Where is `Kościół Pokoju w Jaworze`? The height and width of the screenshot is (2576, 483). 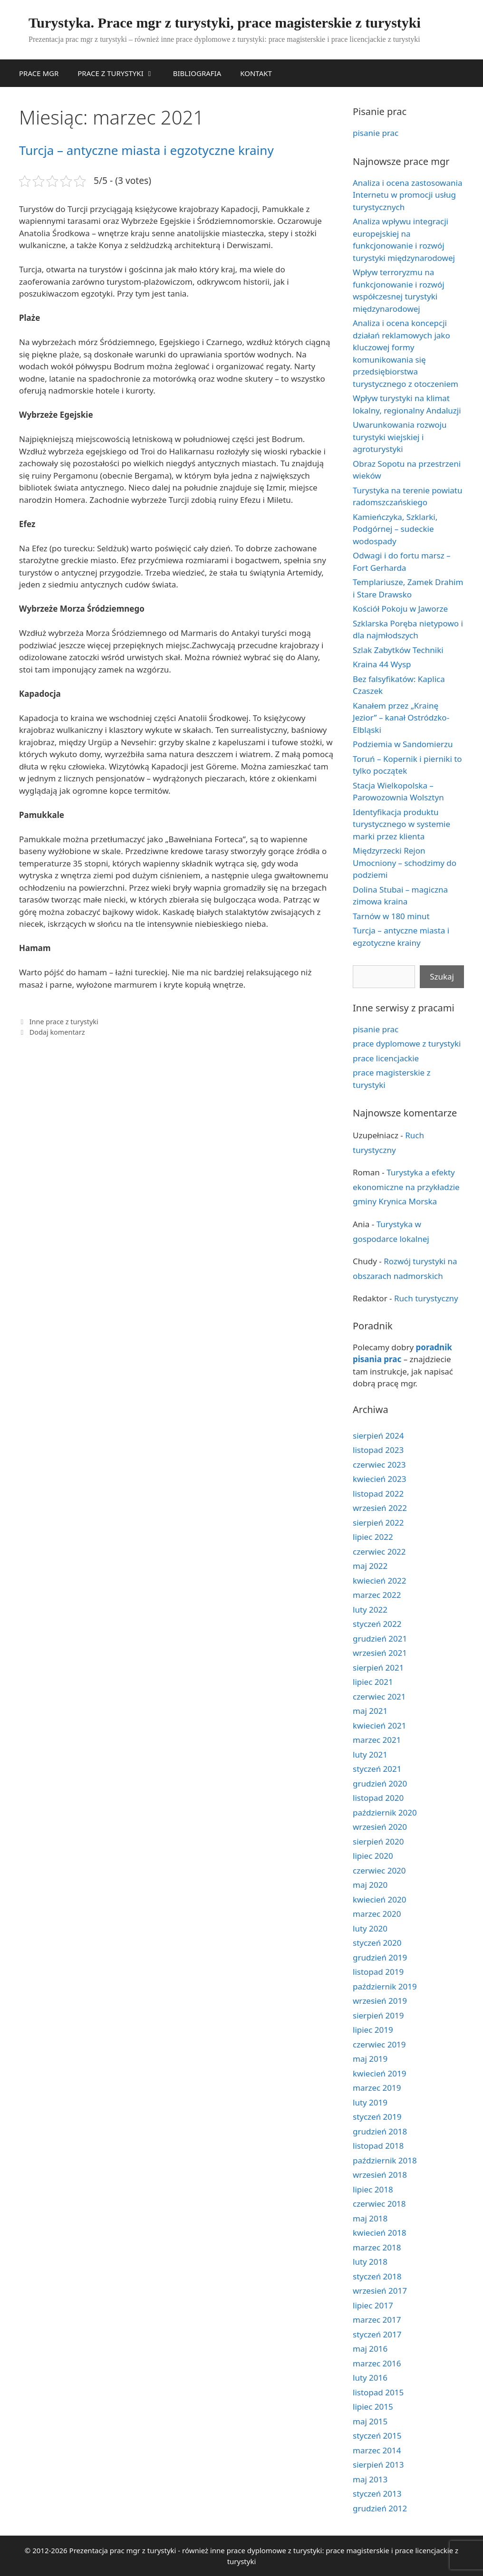 Kościół Pokoju w Jaworze is located at coordinates (400, 608).